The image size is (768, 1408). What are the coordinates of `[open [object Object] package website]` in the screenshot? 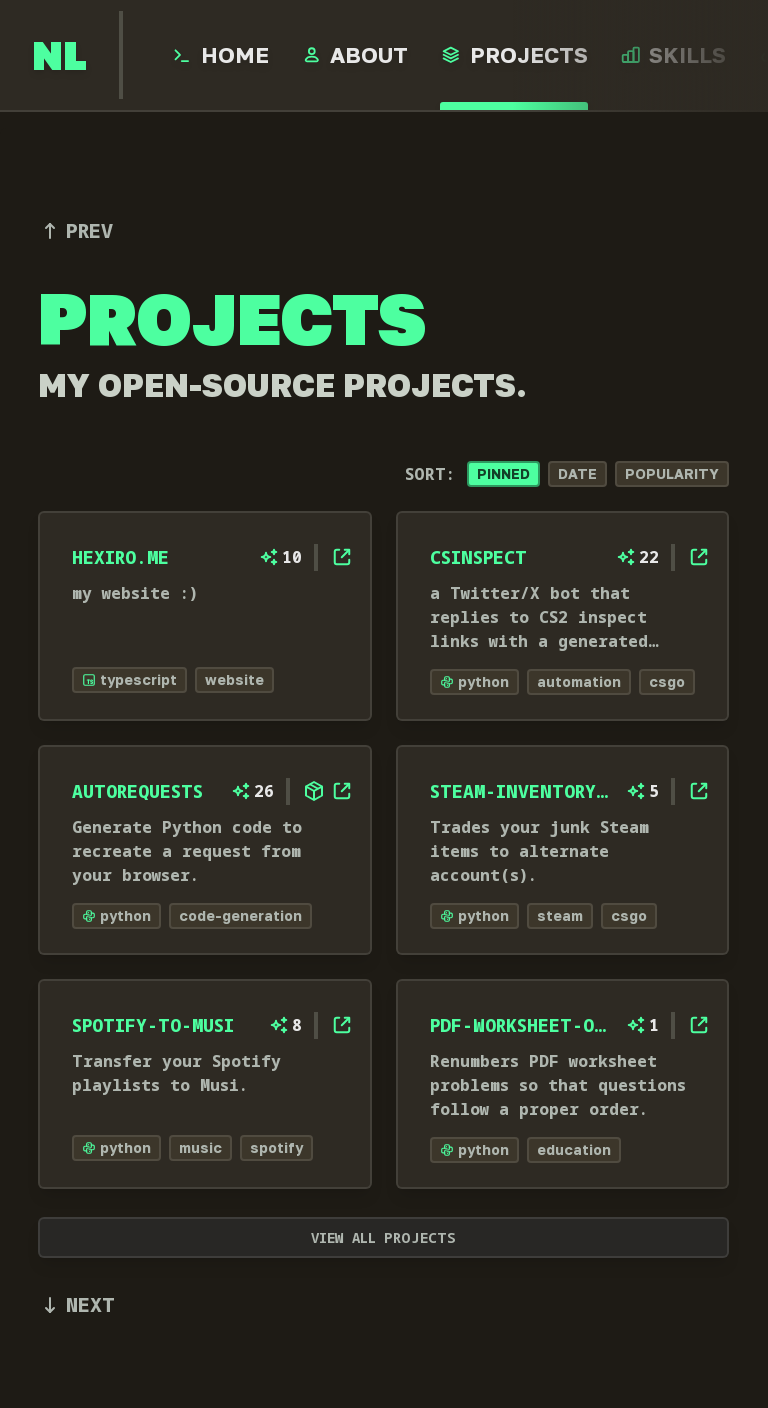 It's located at (314, 791).